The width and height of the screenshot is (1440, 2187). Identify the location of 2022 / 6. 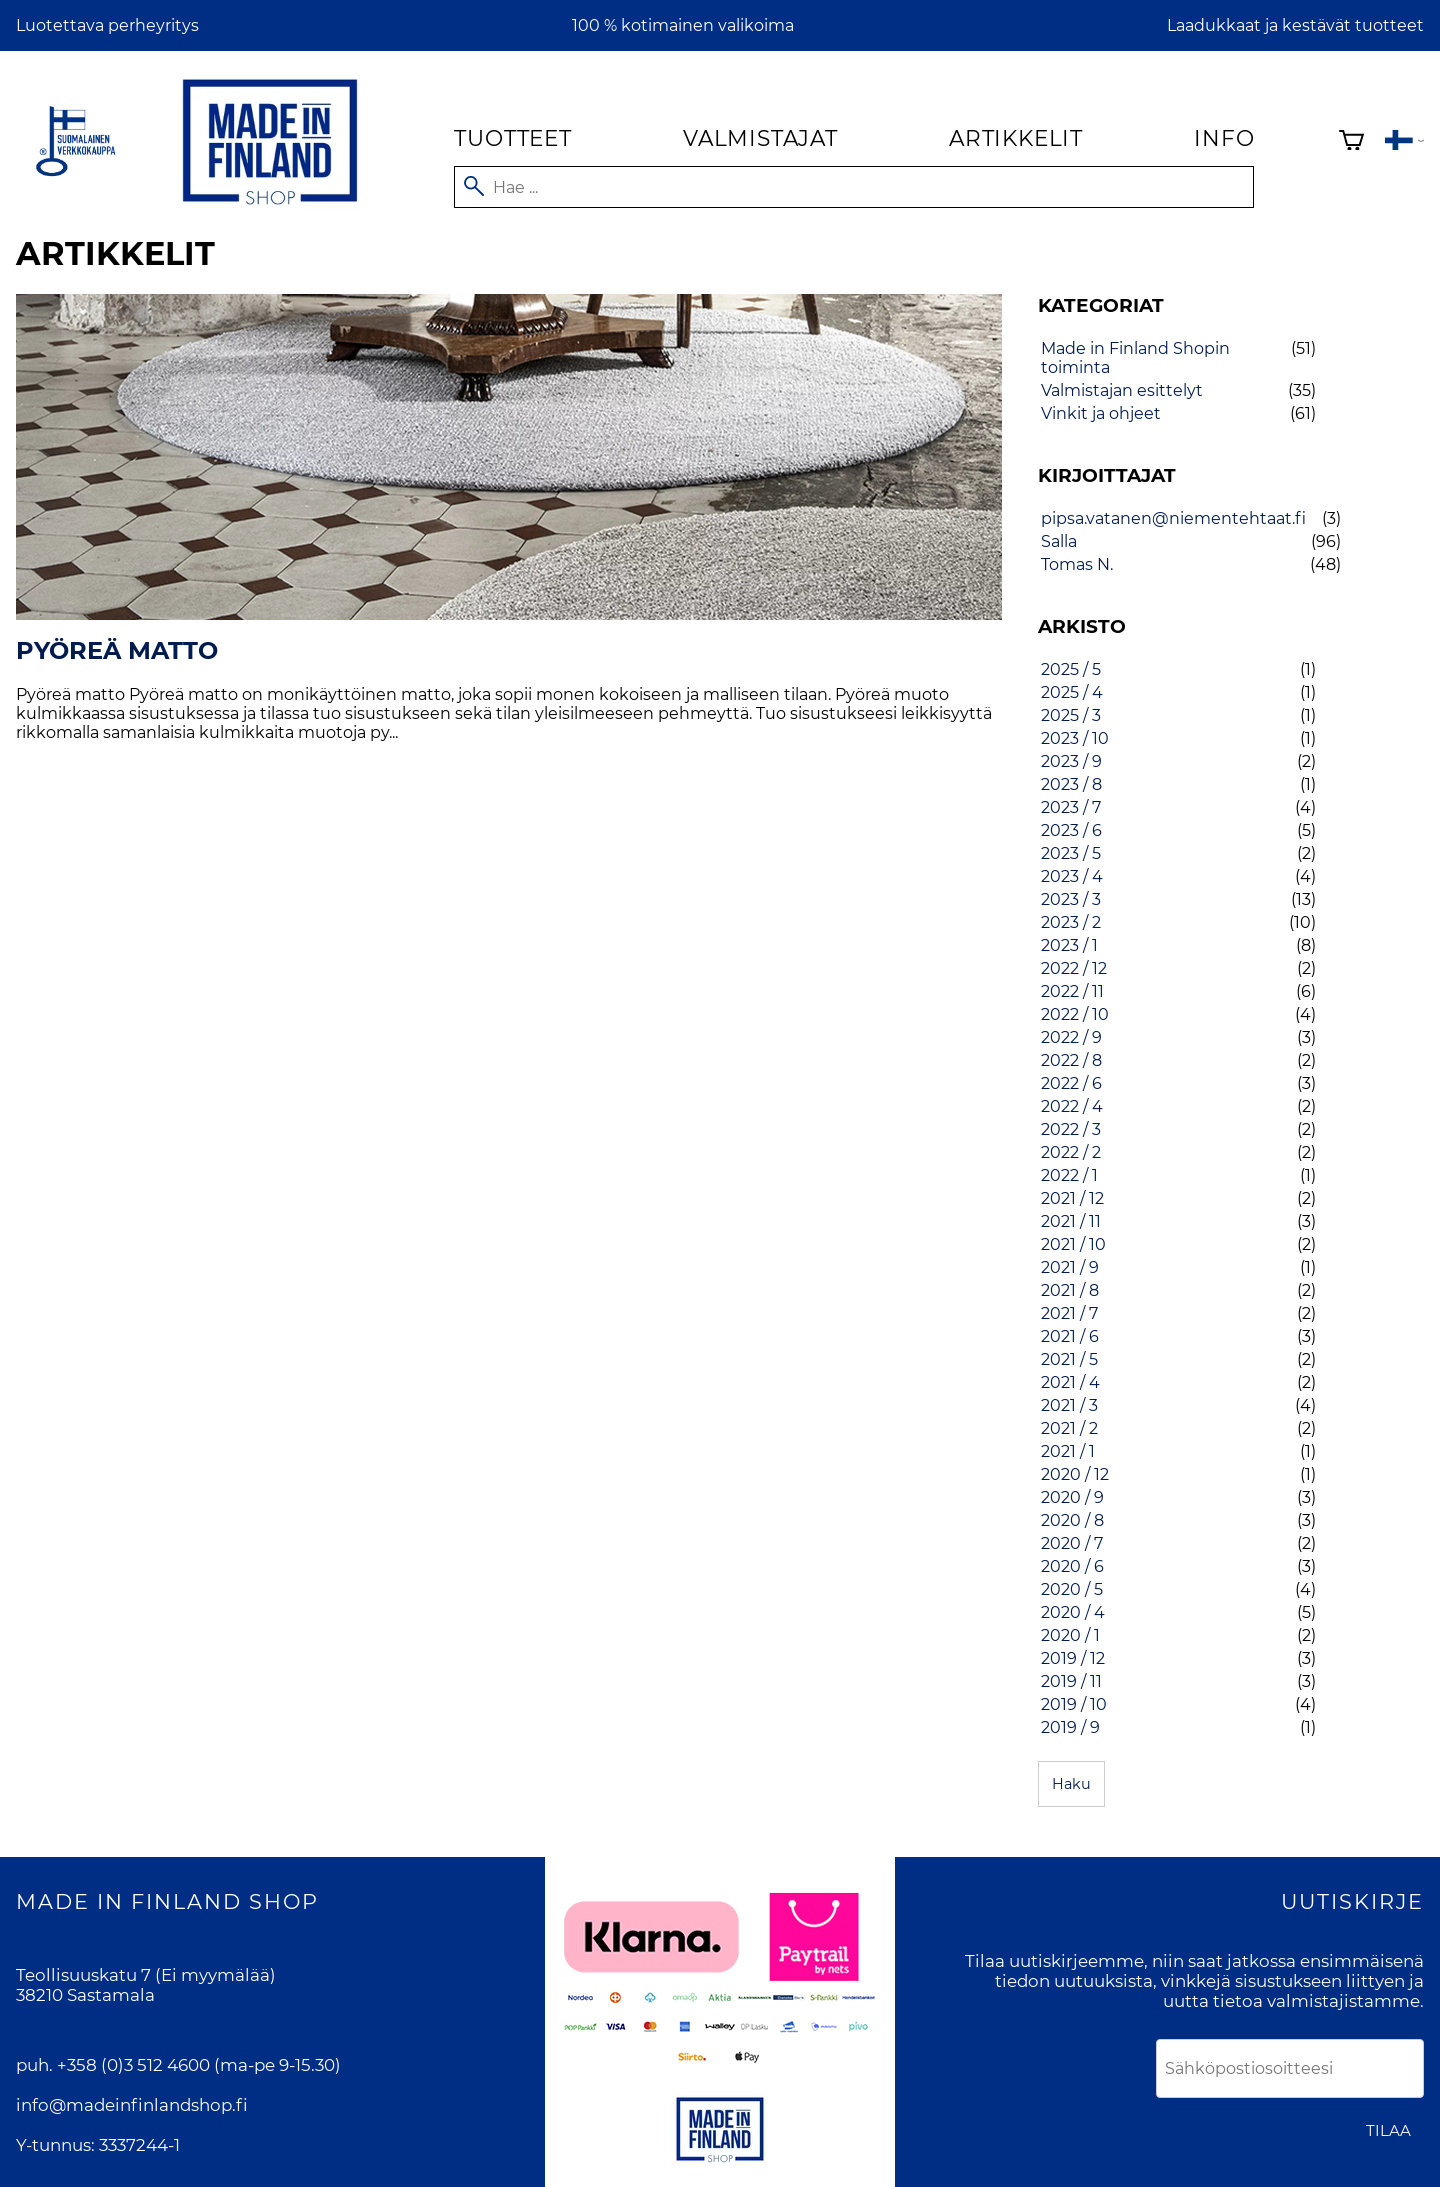
(1071, 1083).